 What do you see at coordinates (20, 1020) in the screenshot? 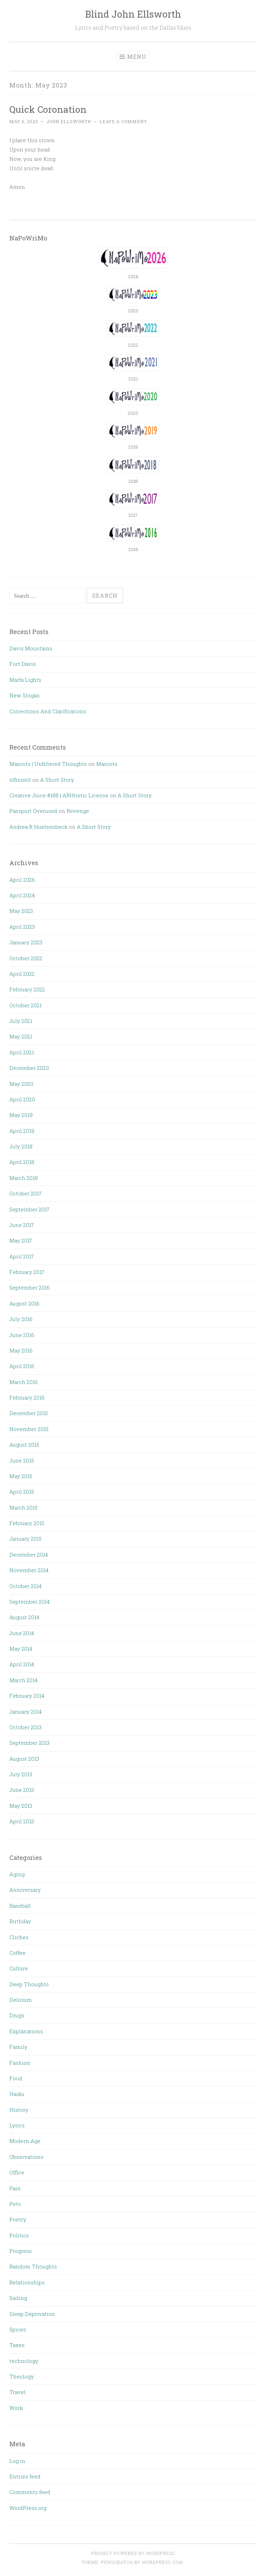
I see `July 2021` at bounding box center [20, 1020].